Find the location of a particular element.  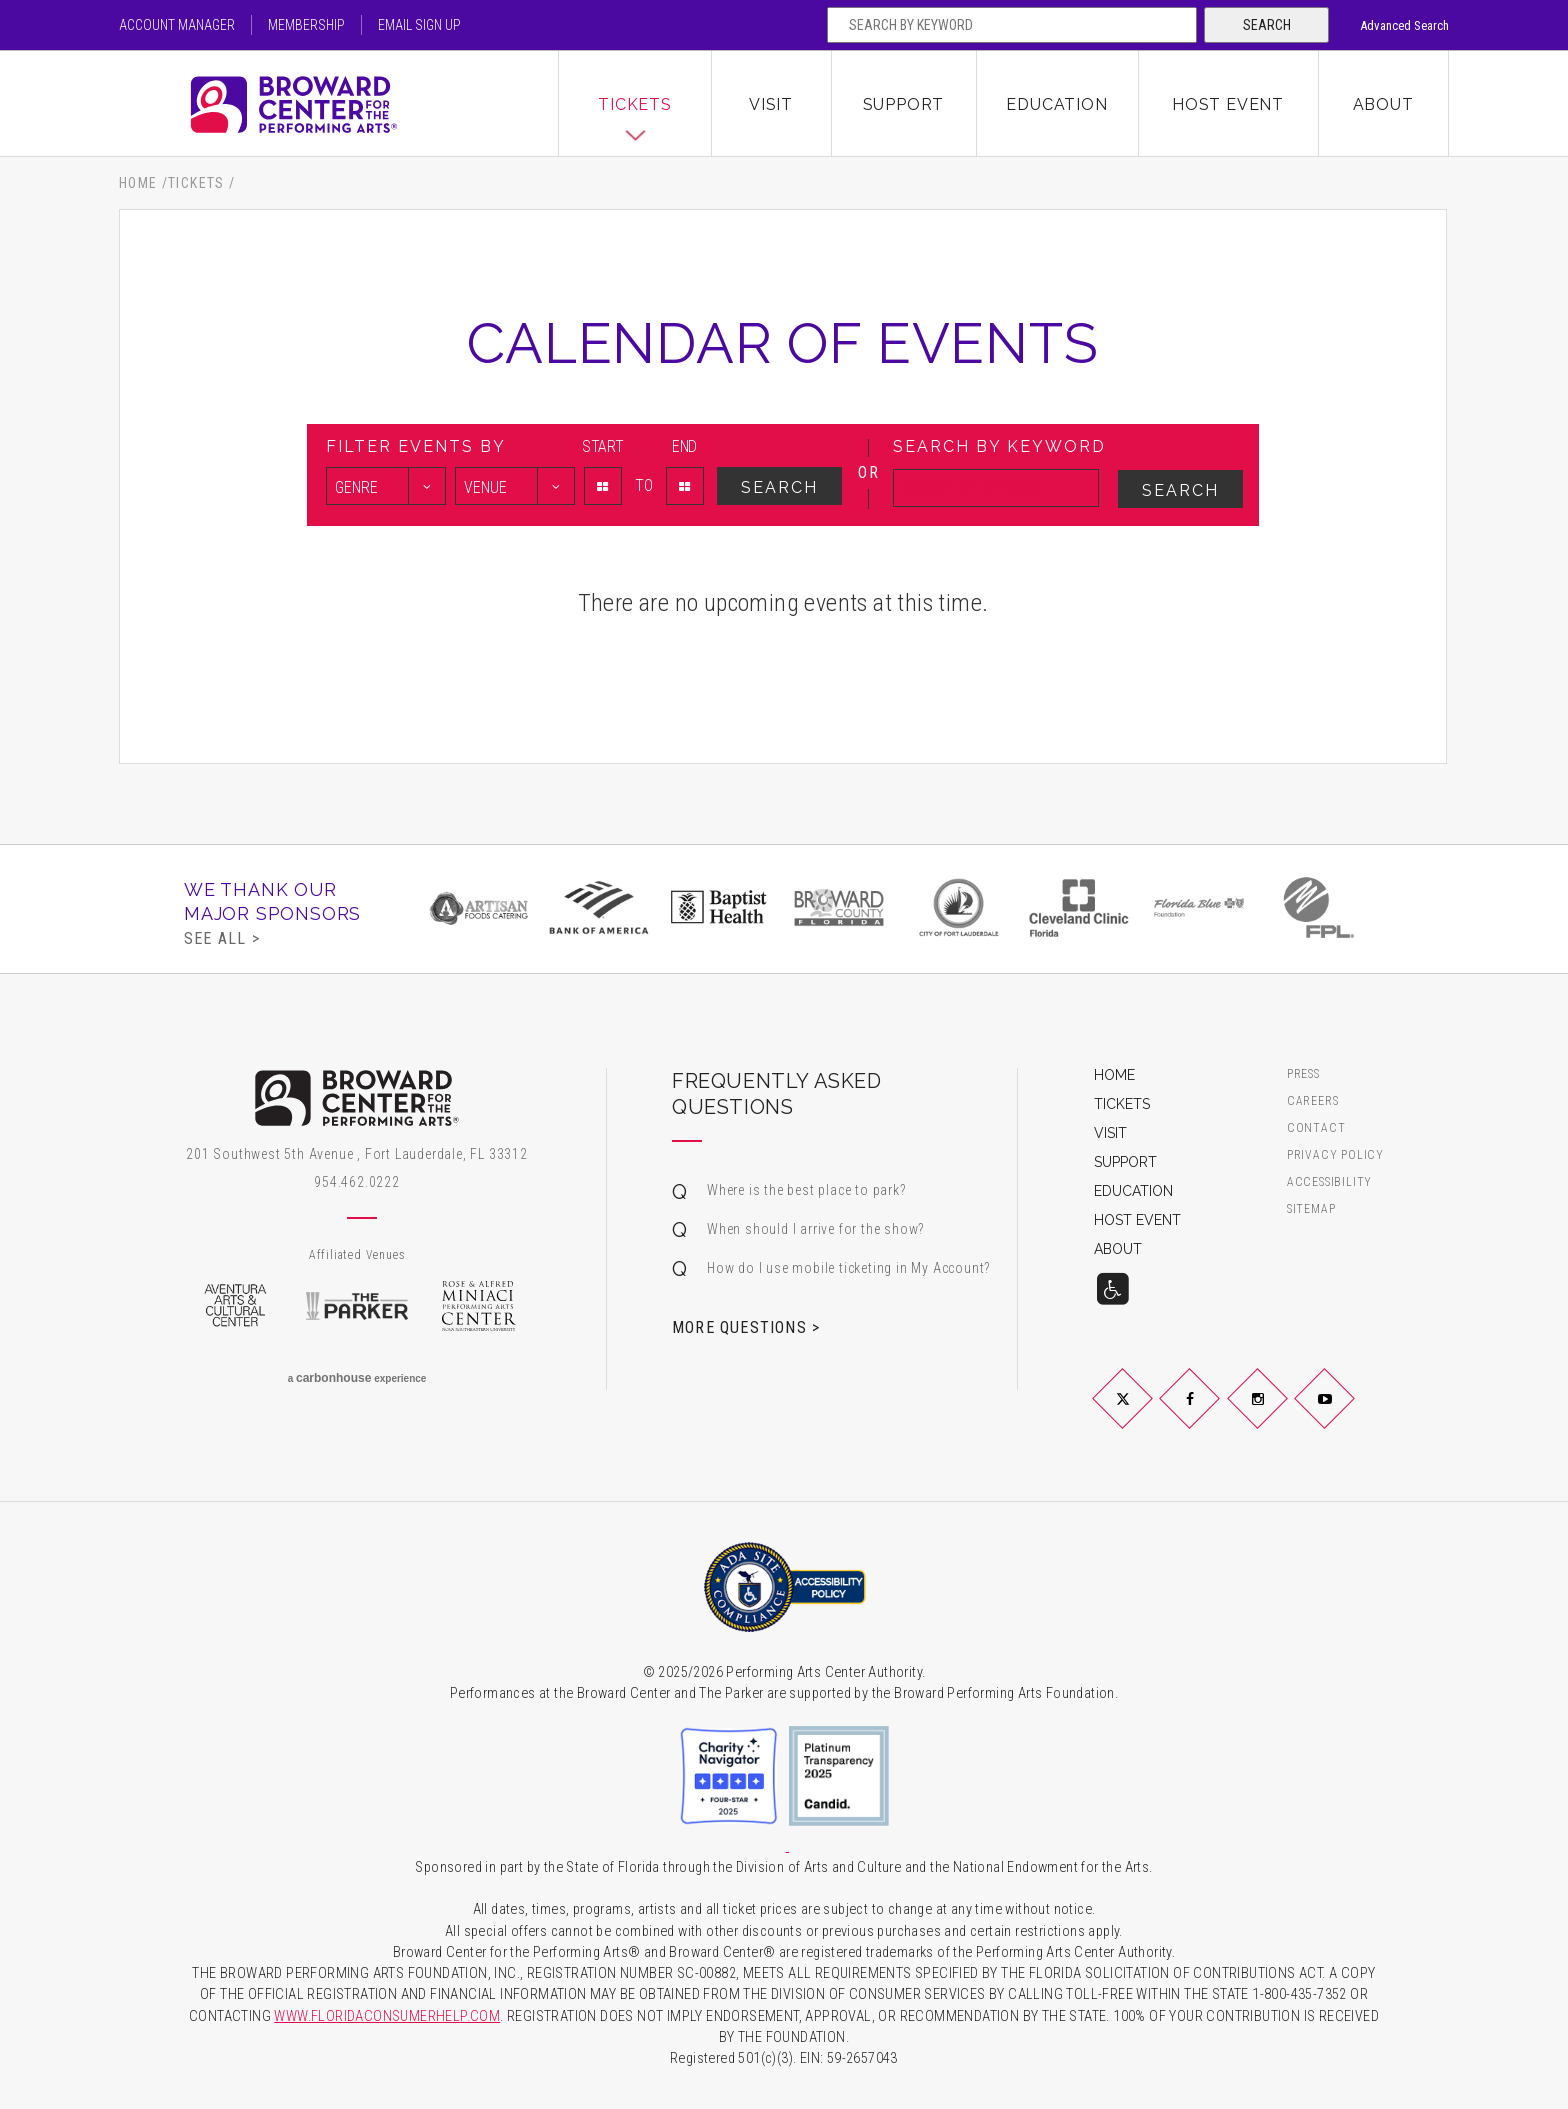

Instagram is located at coordinates (1281, 1415).